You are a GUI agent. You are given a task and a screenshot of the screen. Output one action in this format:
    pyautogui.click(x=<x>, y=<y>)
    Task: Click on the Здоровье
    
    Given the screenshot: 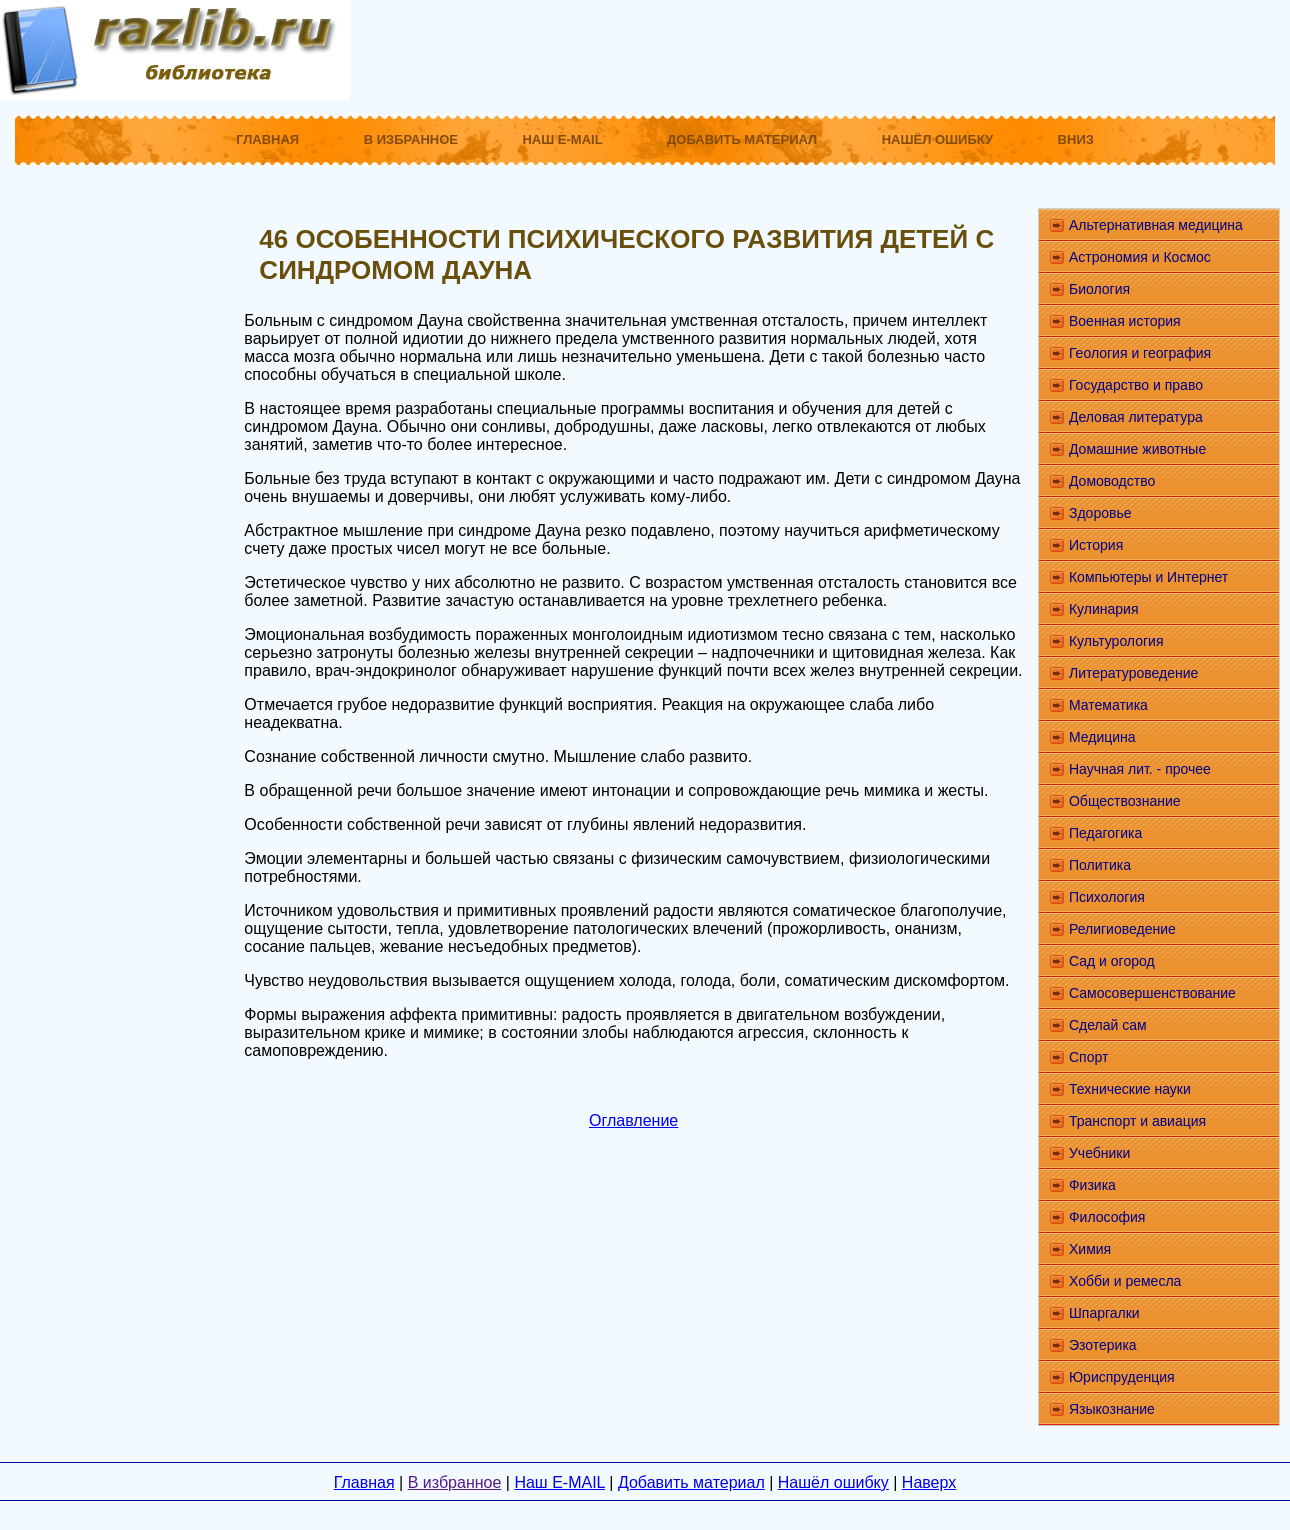 What is the action you would take?
    pyautogui.click(x=1100, y=513)
    